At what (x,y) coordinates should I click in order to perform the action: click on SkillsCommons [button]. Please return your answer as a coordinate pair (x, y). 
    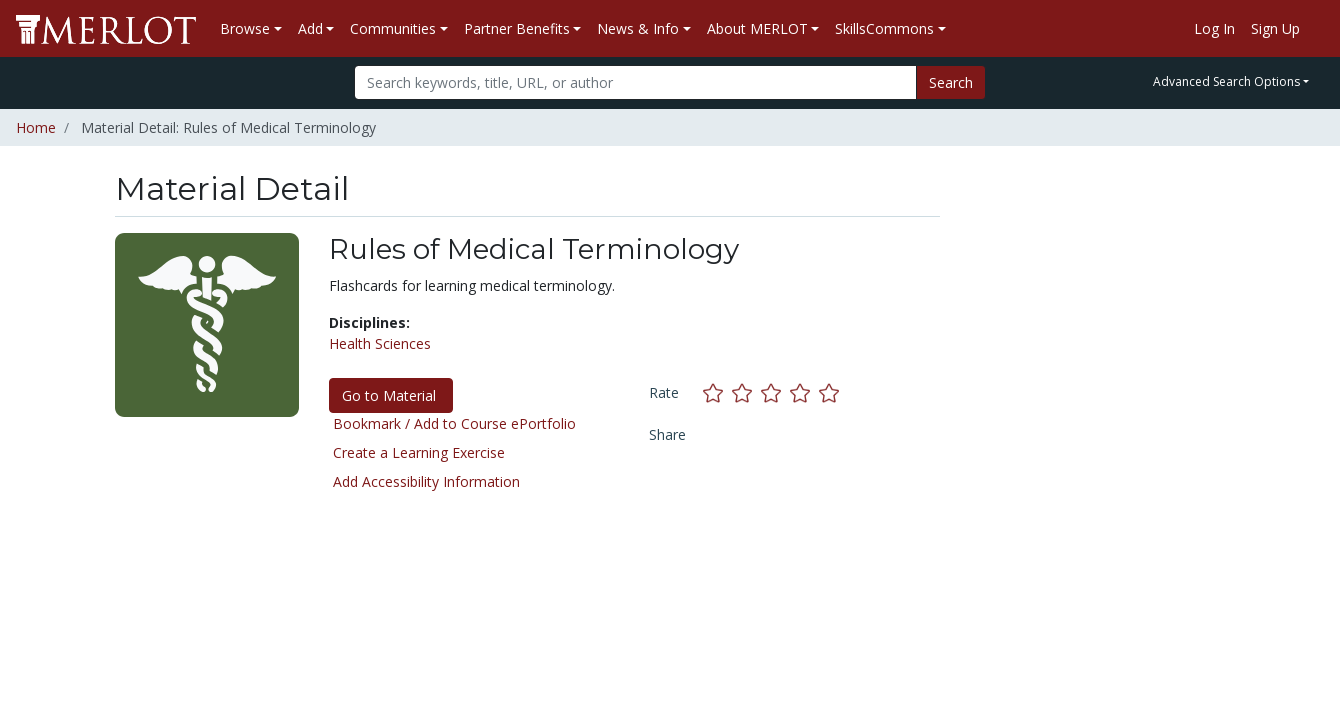
    Looking at the image, I should click on (884, 28).